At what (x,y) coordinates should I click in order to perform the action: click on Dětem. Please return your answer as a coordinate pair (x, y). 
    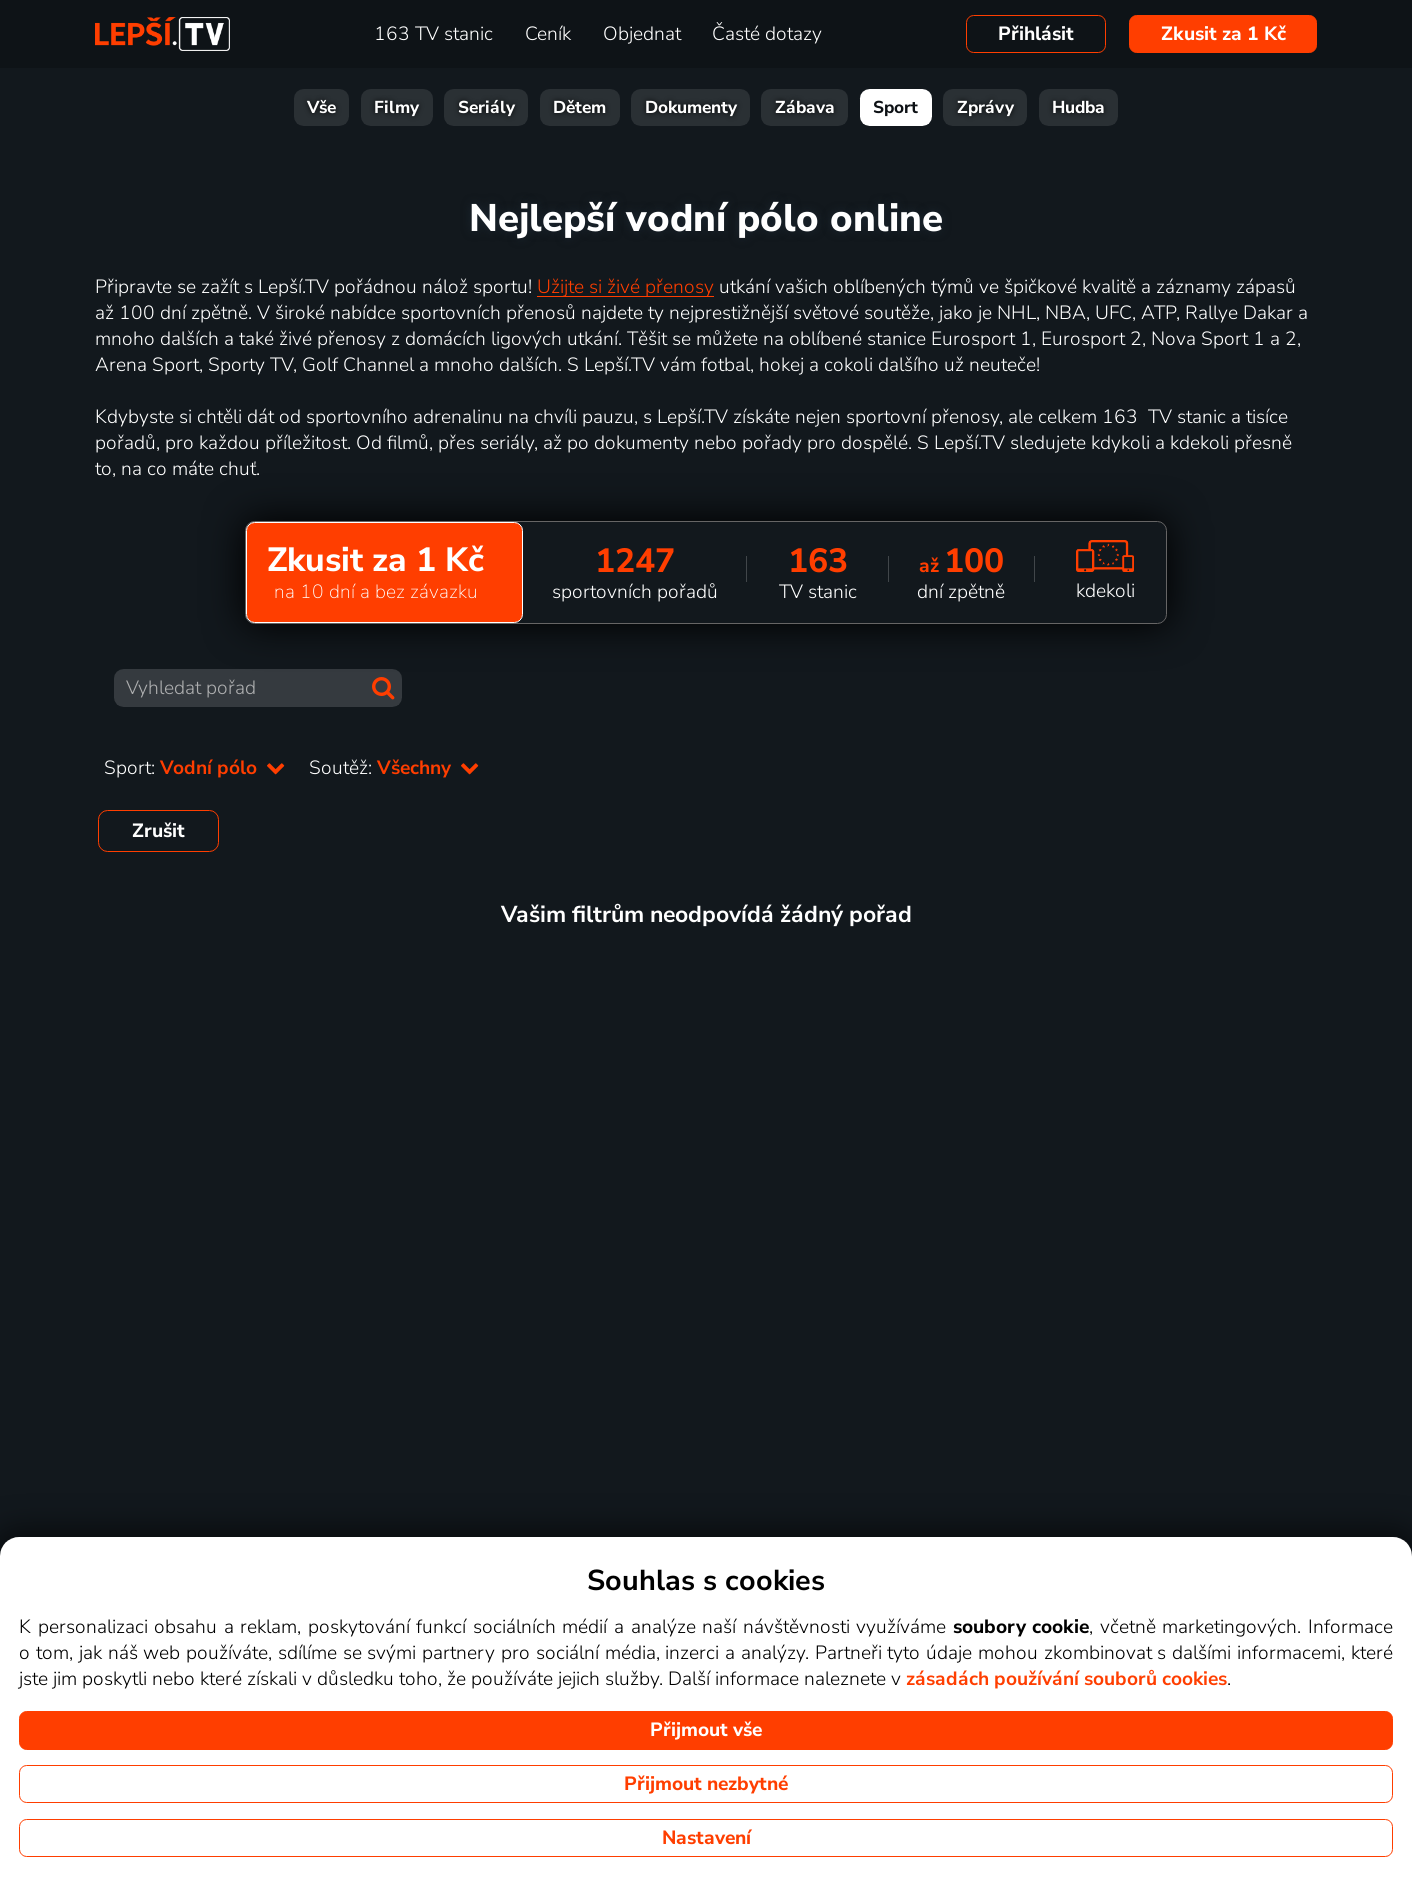
    Looking at the image, I should click on (579, 107).